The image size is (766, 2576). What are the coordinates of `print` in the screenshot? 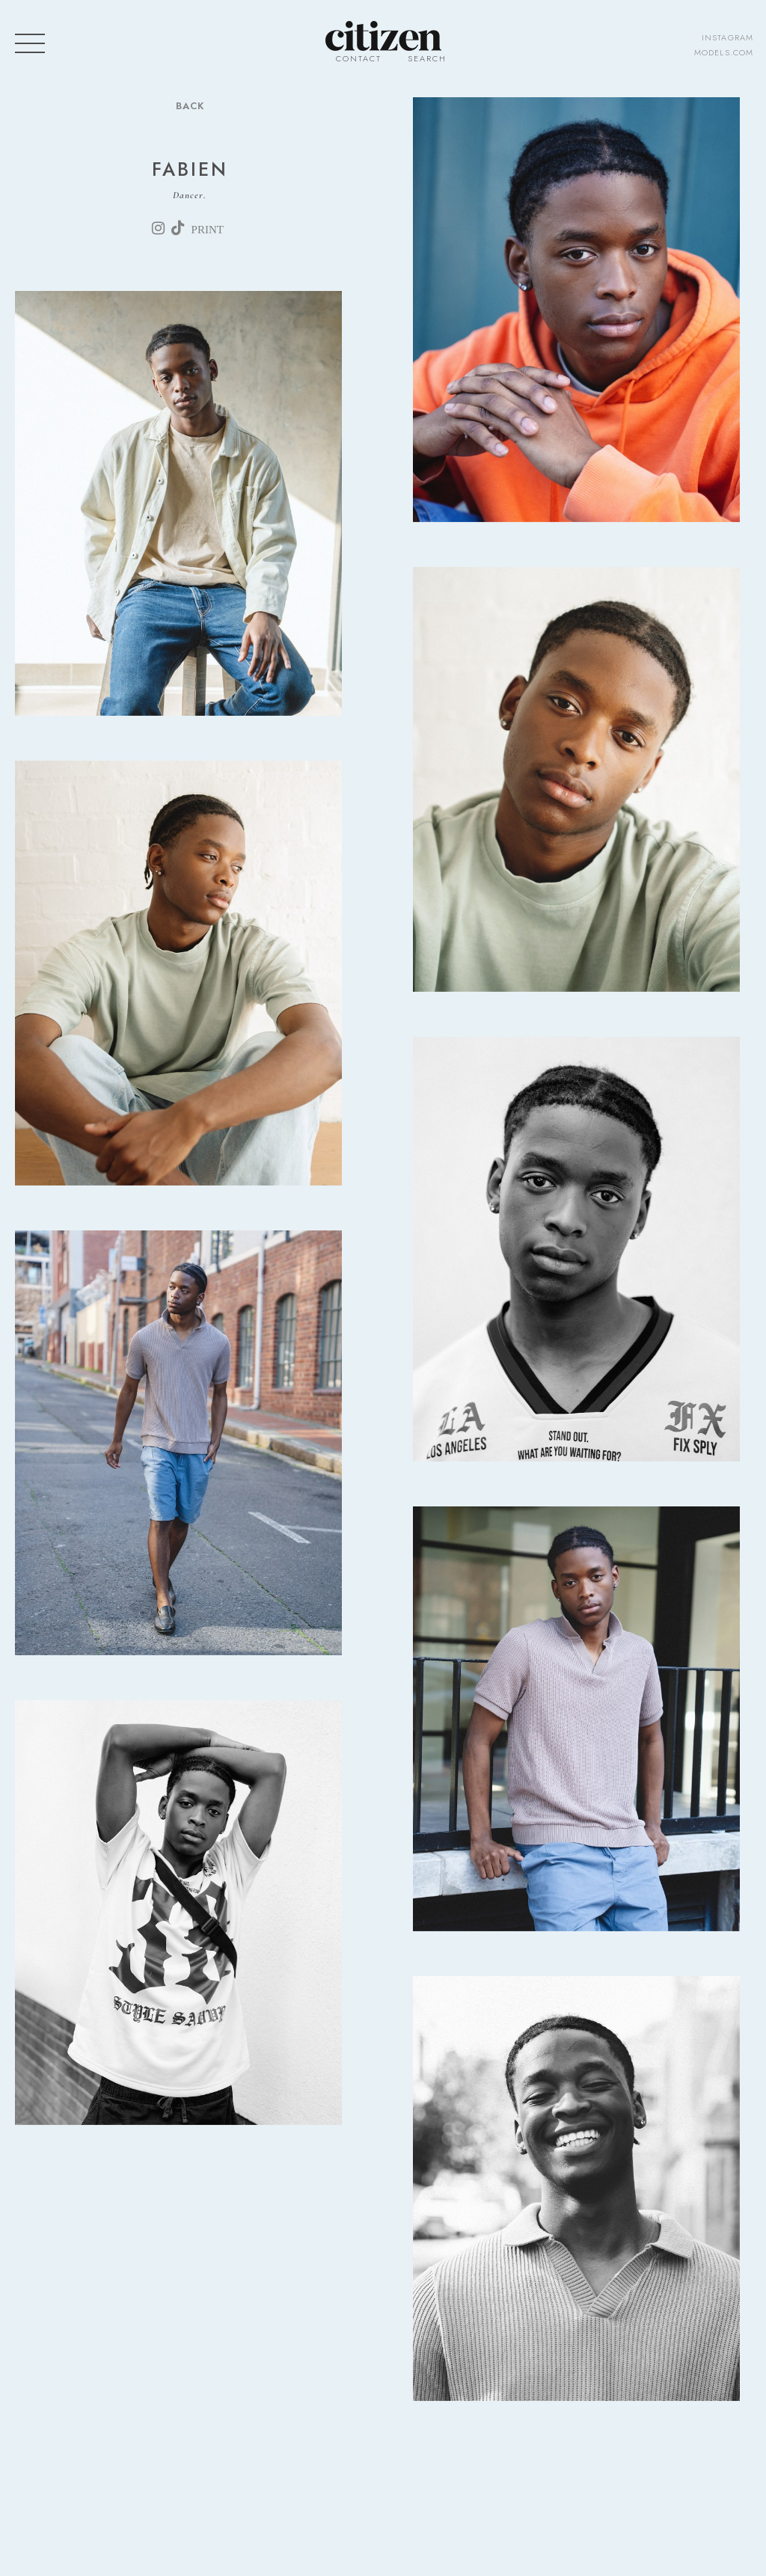 It's located at (208, 230).